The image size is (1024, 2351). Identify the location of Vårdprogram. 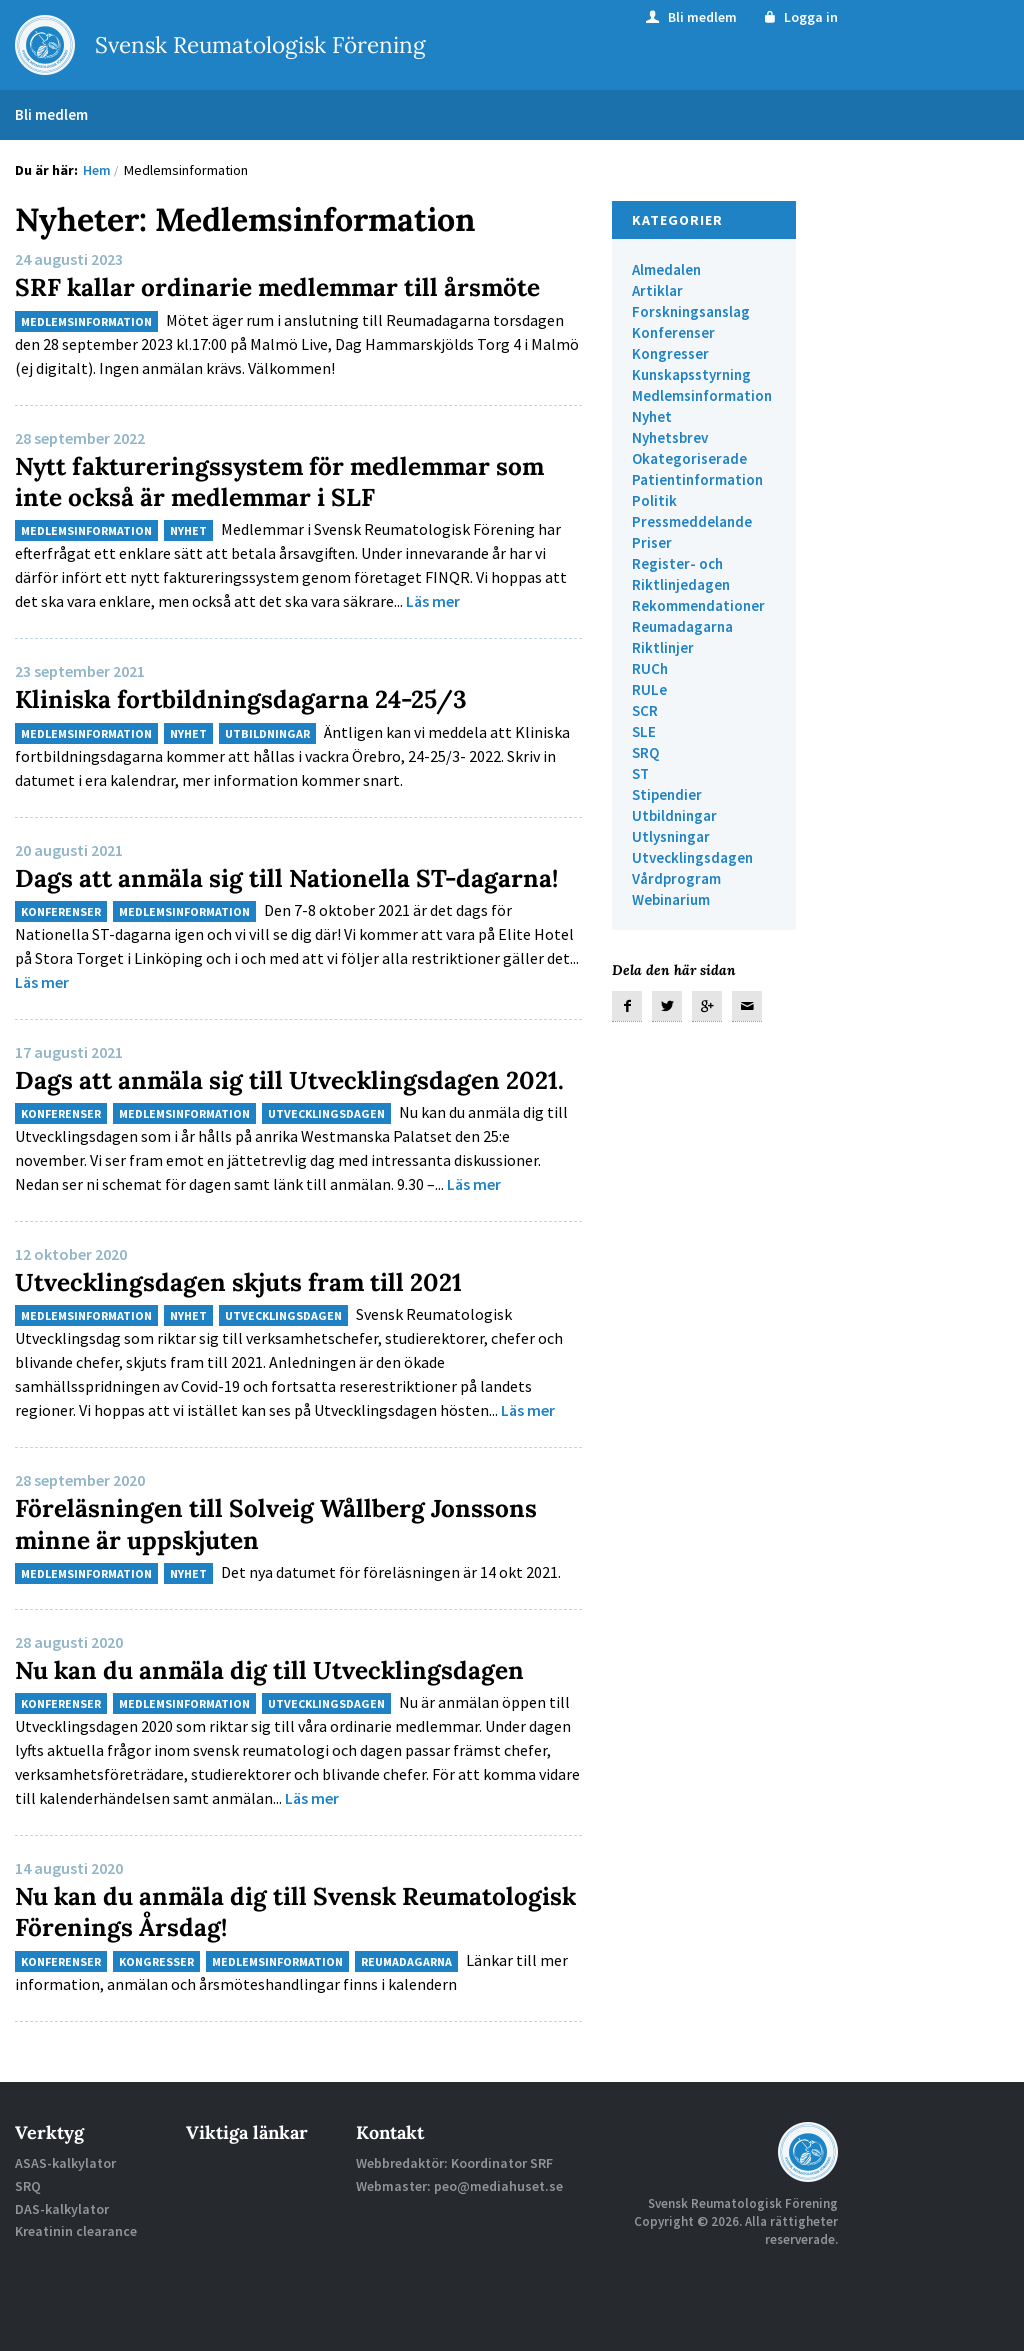
(676, 878).